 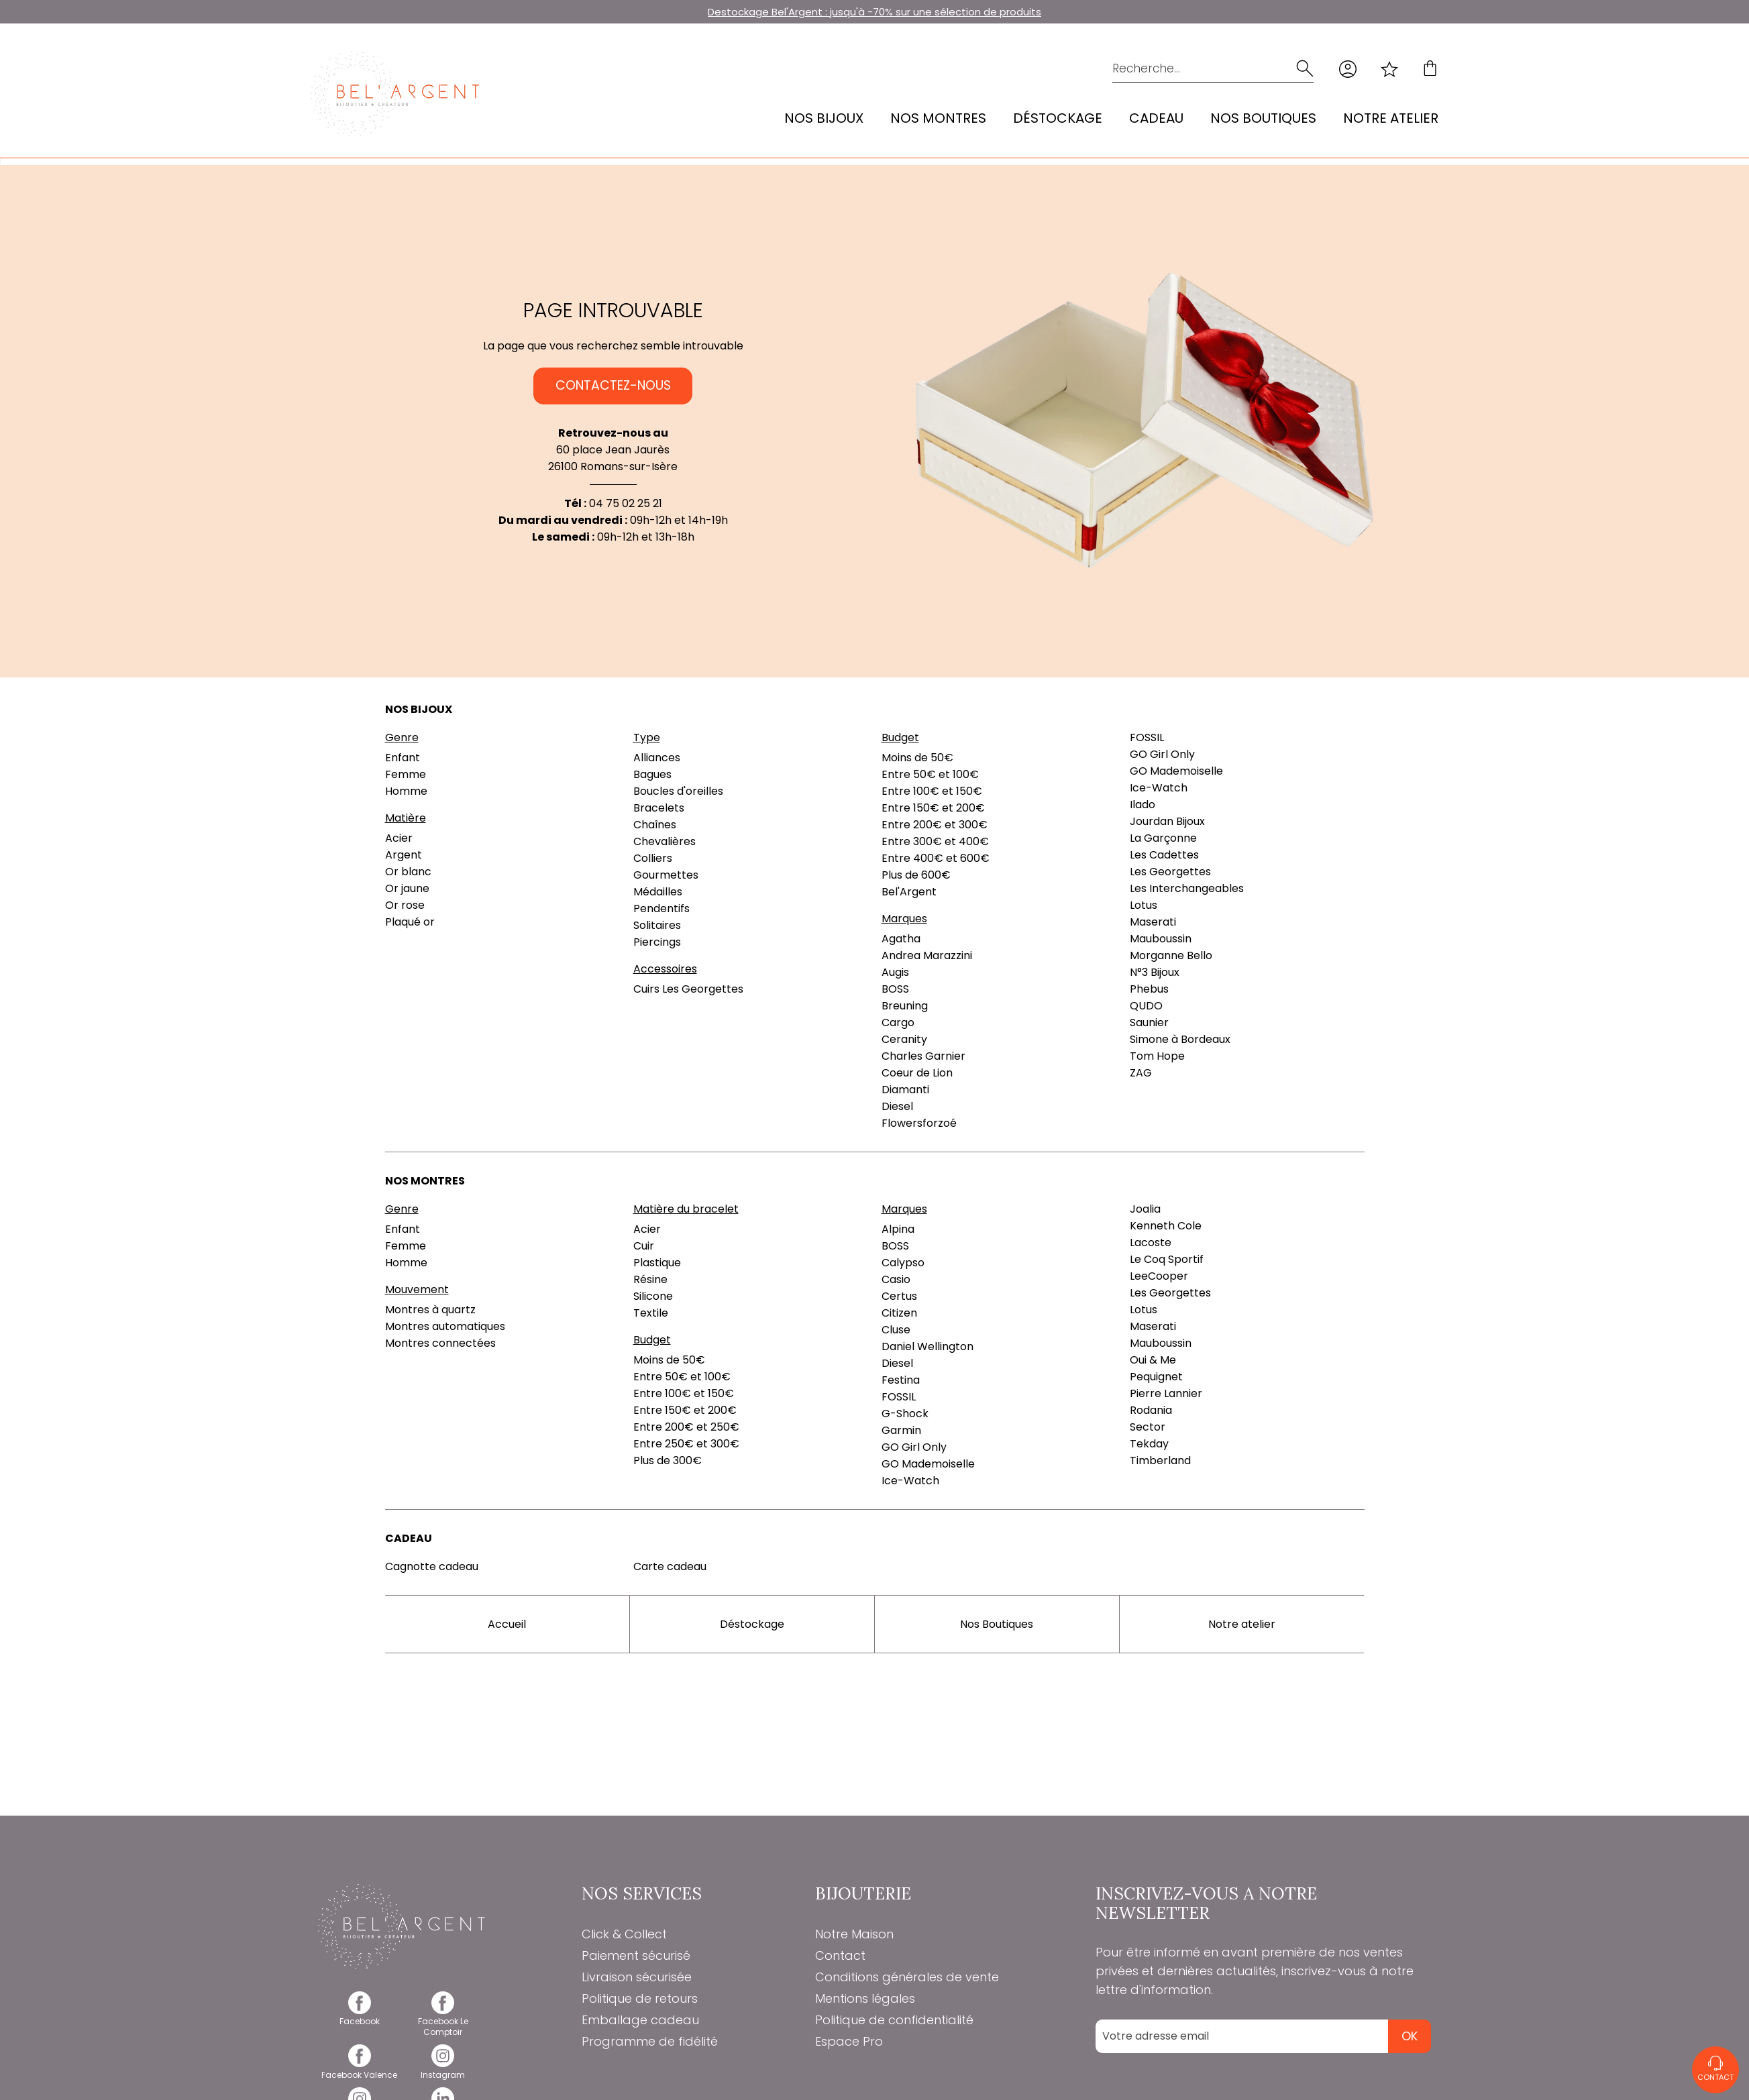 What do you see at coordinates (410, 922) in the screenshot?
I see `Plaqué or` at bounding box center [410, 922].